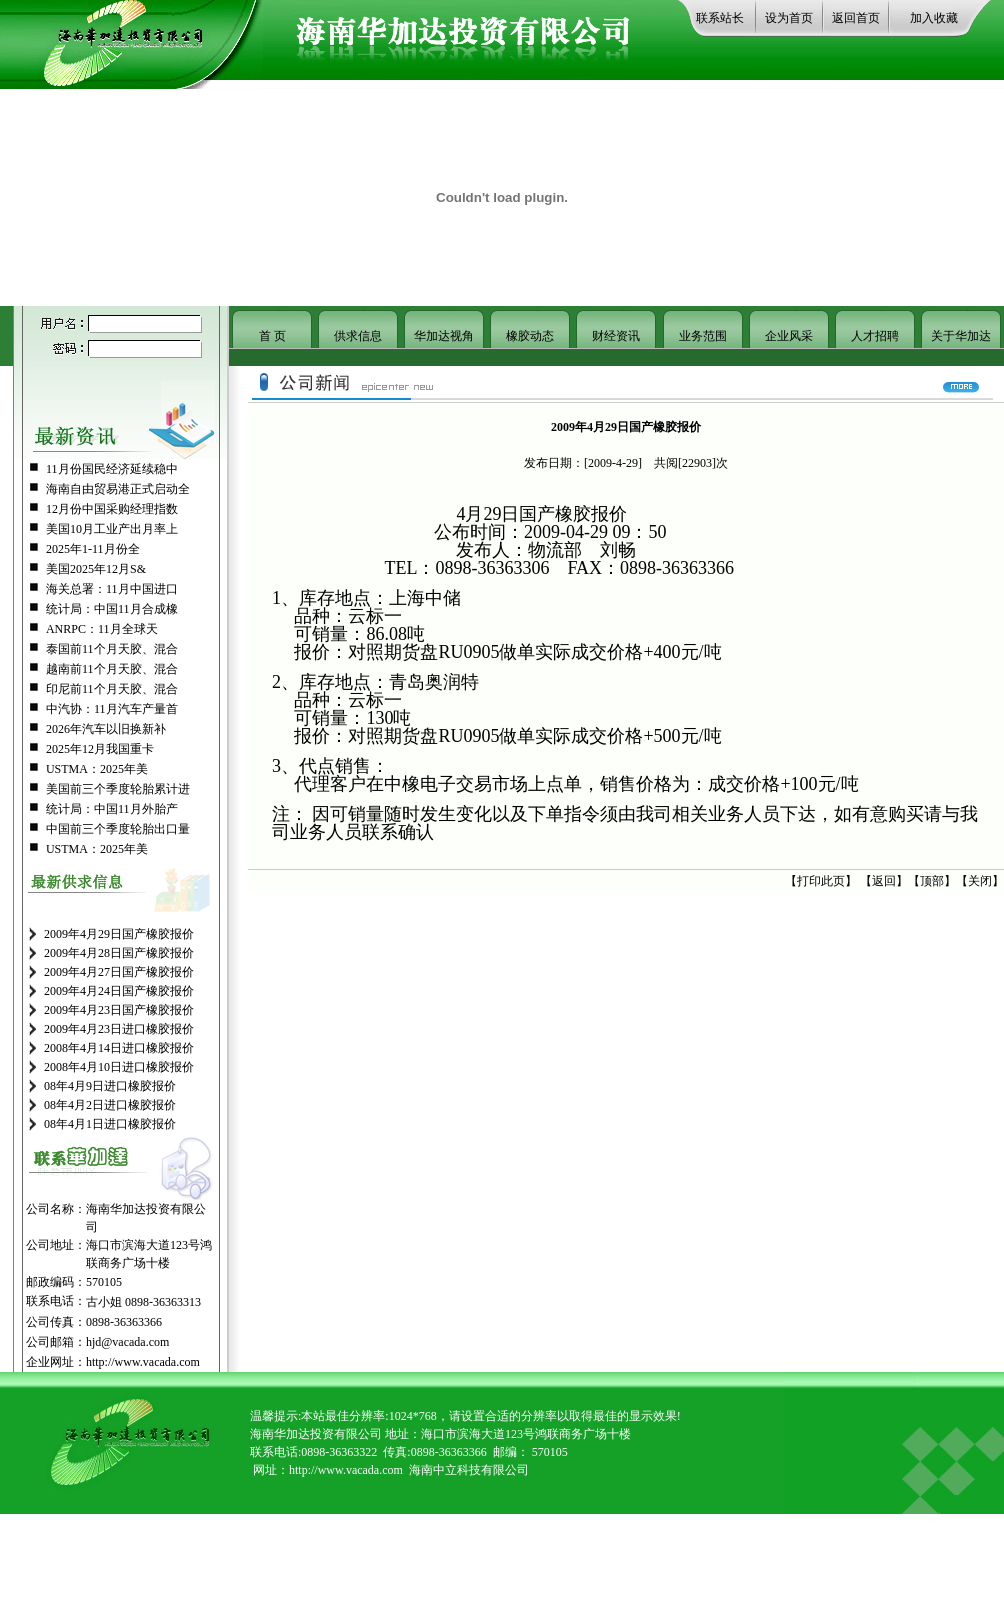  I want to click on 返回, so click(884, 881).